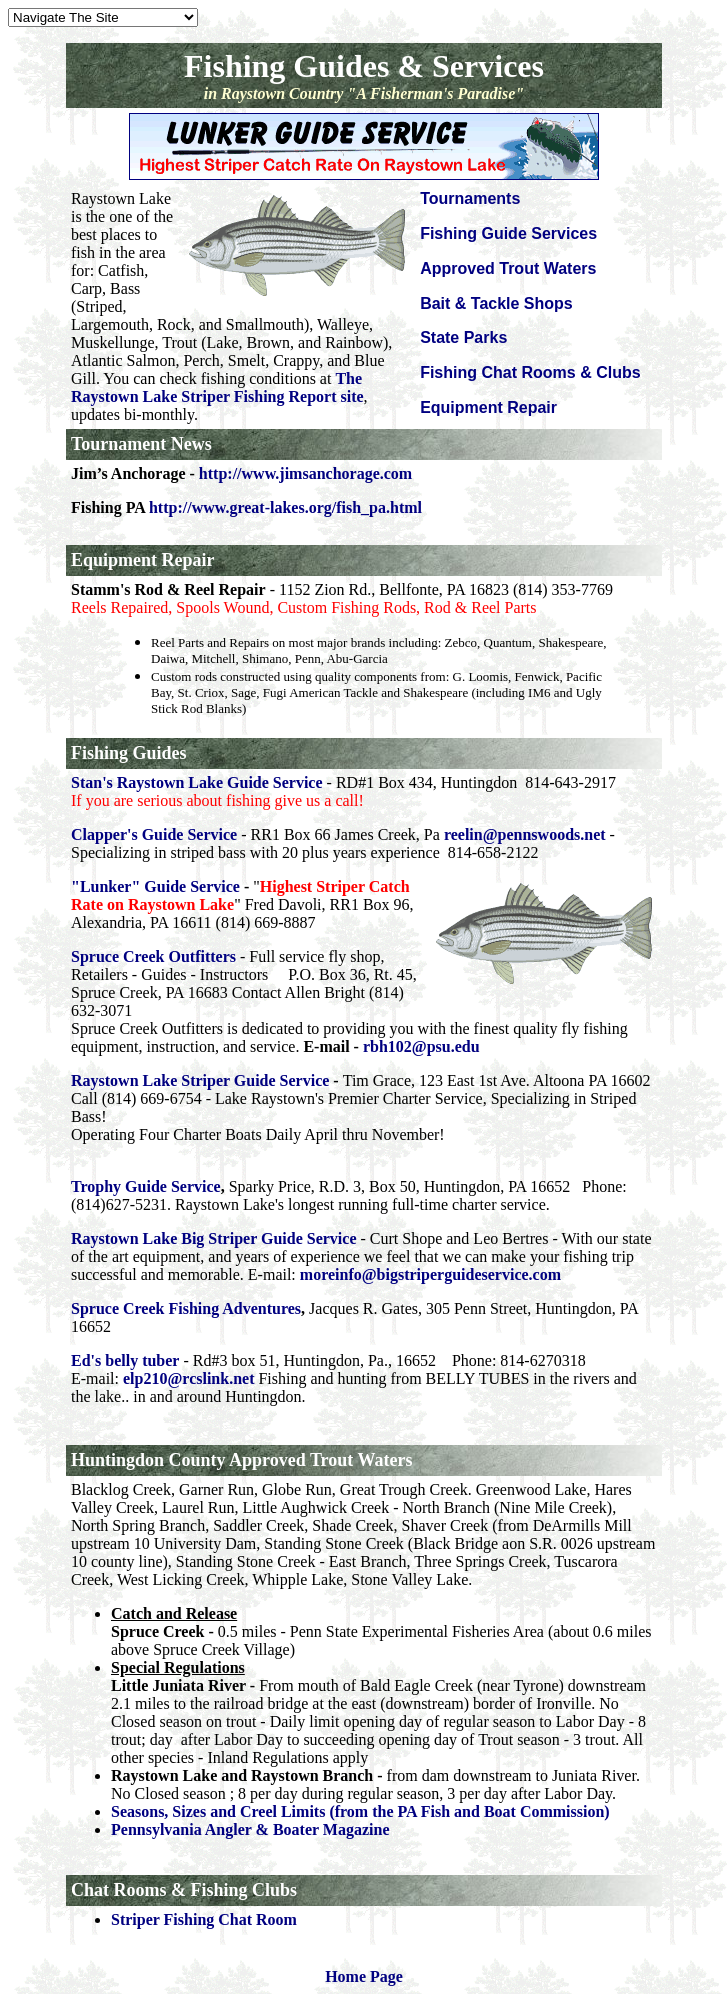 This screenshot has width=728, height=1994. Describe the element at coordinates (213, 1238) in the screenshot. I see `Raystown Lake Big Striper Guide Service` at that location.